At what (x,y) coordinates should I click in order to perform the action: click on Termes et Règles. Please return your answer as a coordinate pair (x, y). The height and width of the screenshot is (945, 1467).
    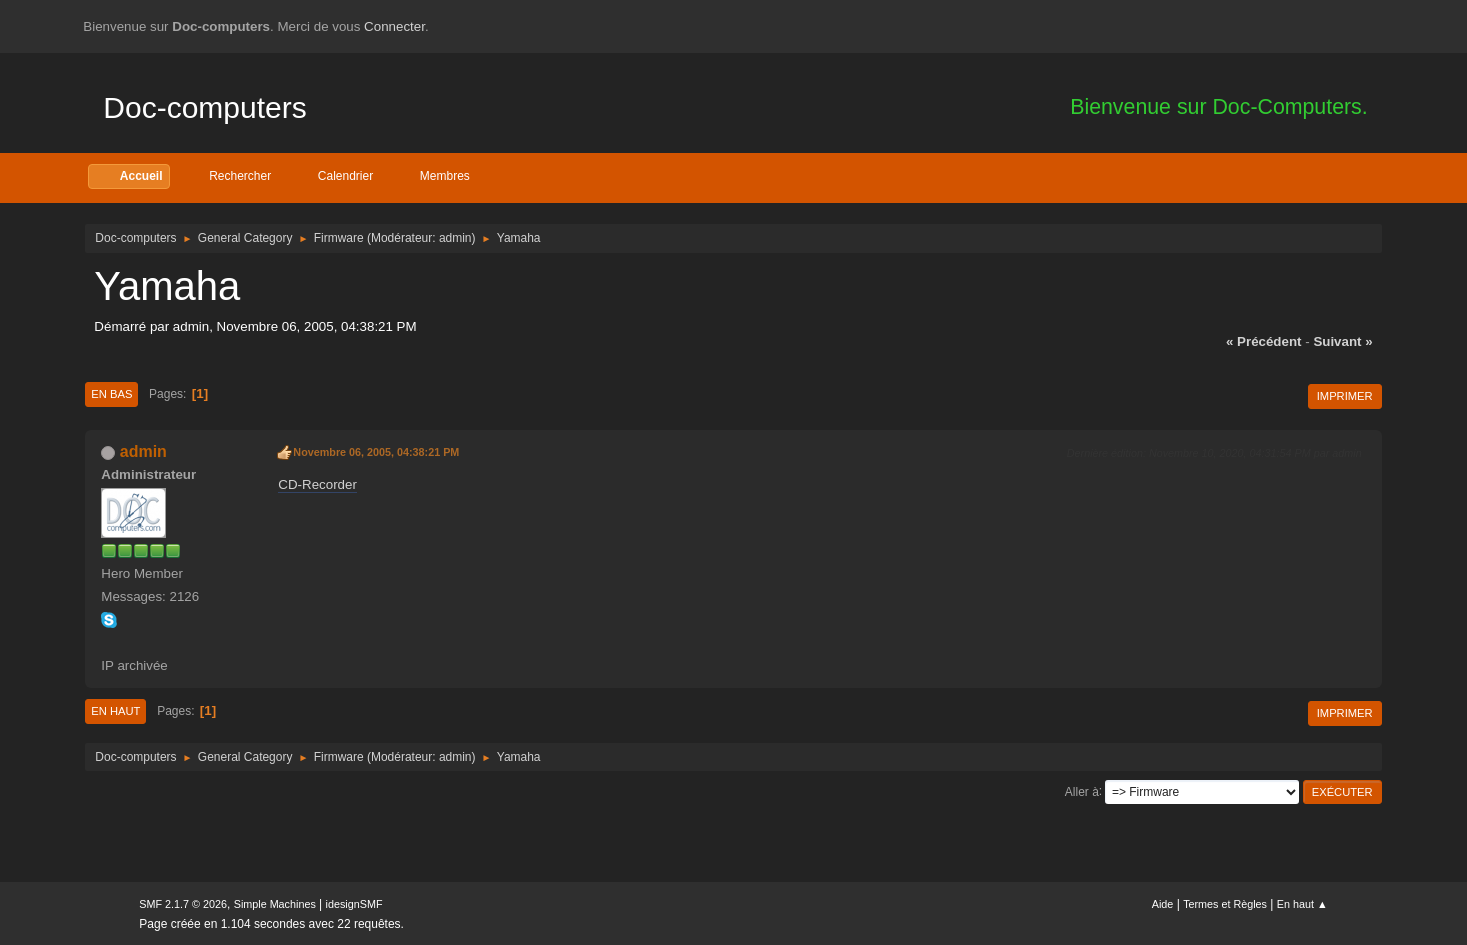
    Looking at the image, I should click on (1225, 904).